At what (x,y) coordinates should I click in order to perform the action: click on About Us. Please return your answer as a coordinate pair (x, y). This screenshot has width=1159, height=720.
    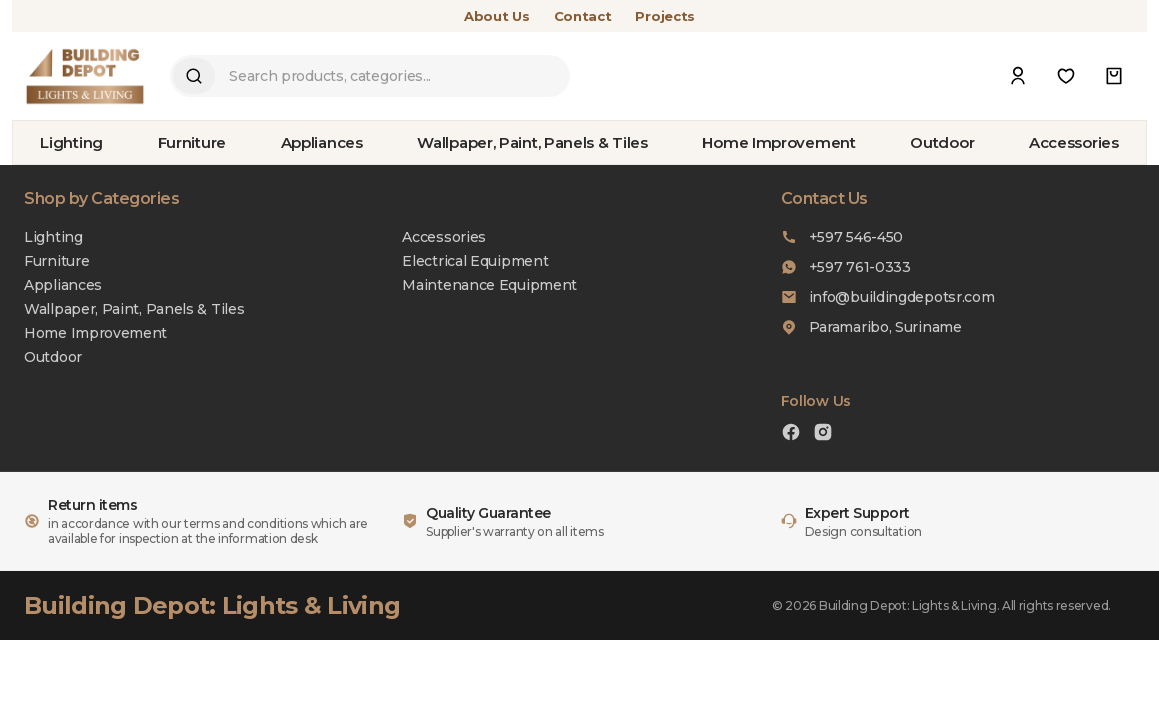
    Looking at the image, I should click on (497, 16).